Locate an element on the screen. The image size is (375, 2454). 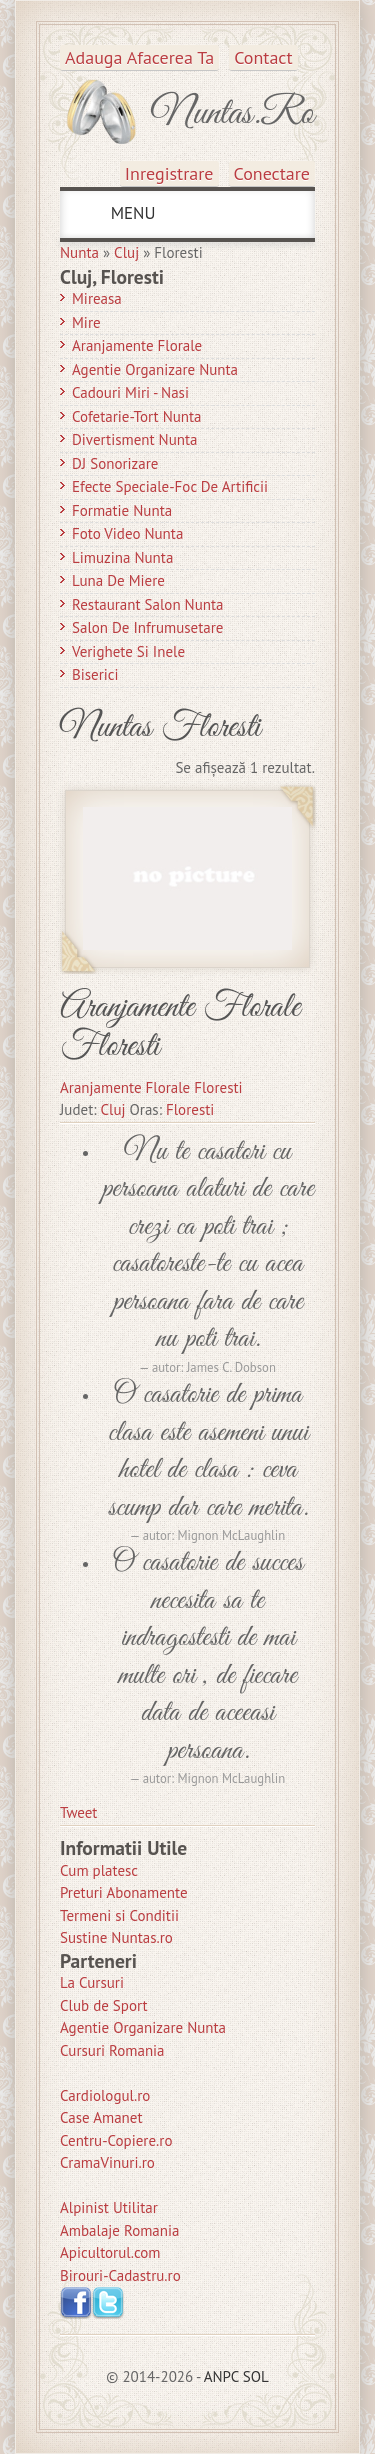
Luna de Miere is located at coordinates (118, 580).